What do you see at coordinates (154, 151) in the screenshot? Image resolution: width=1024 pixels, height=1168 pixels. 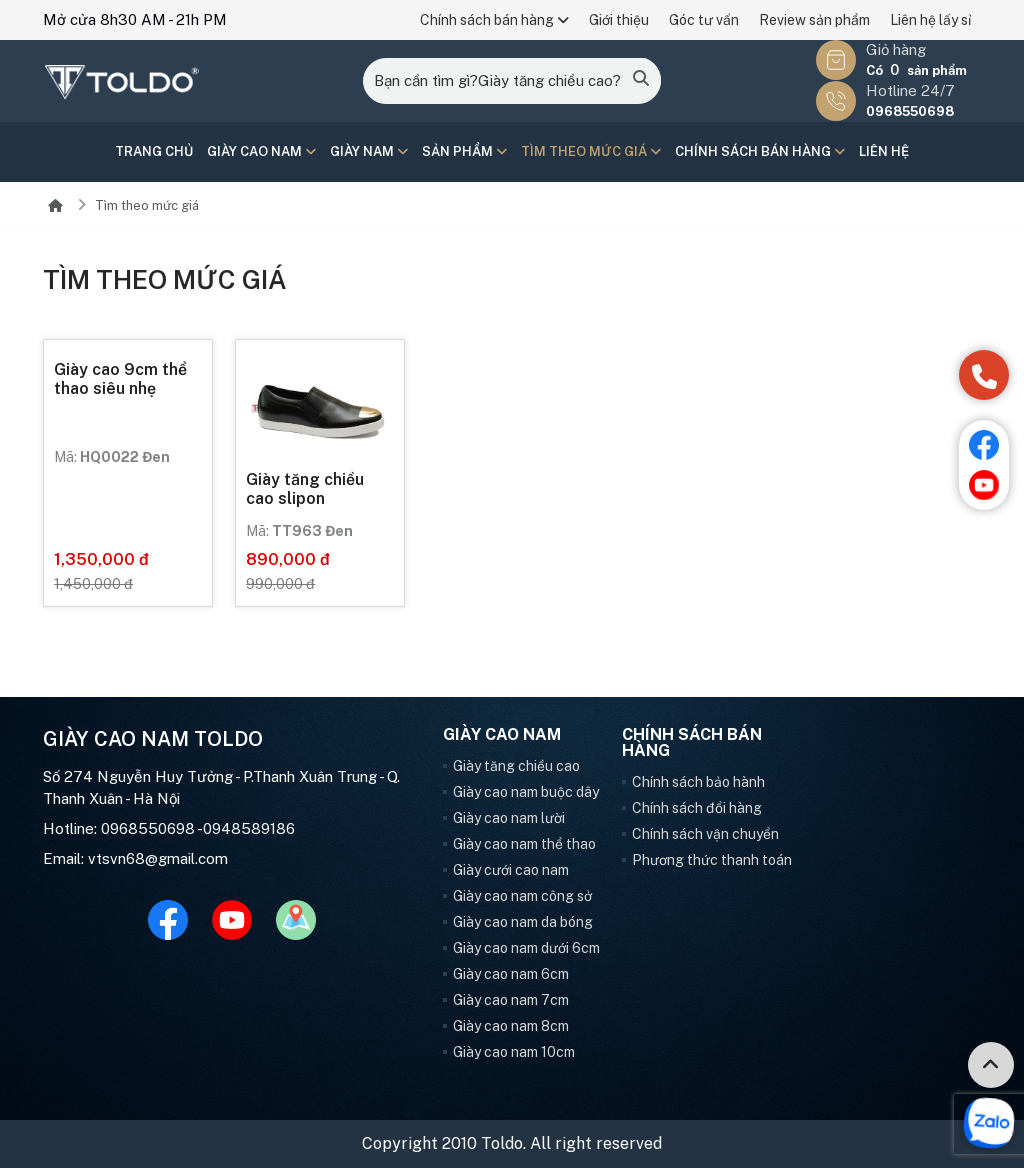 I see `Trang chủ` at bounding box center [154, 151].